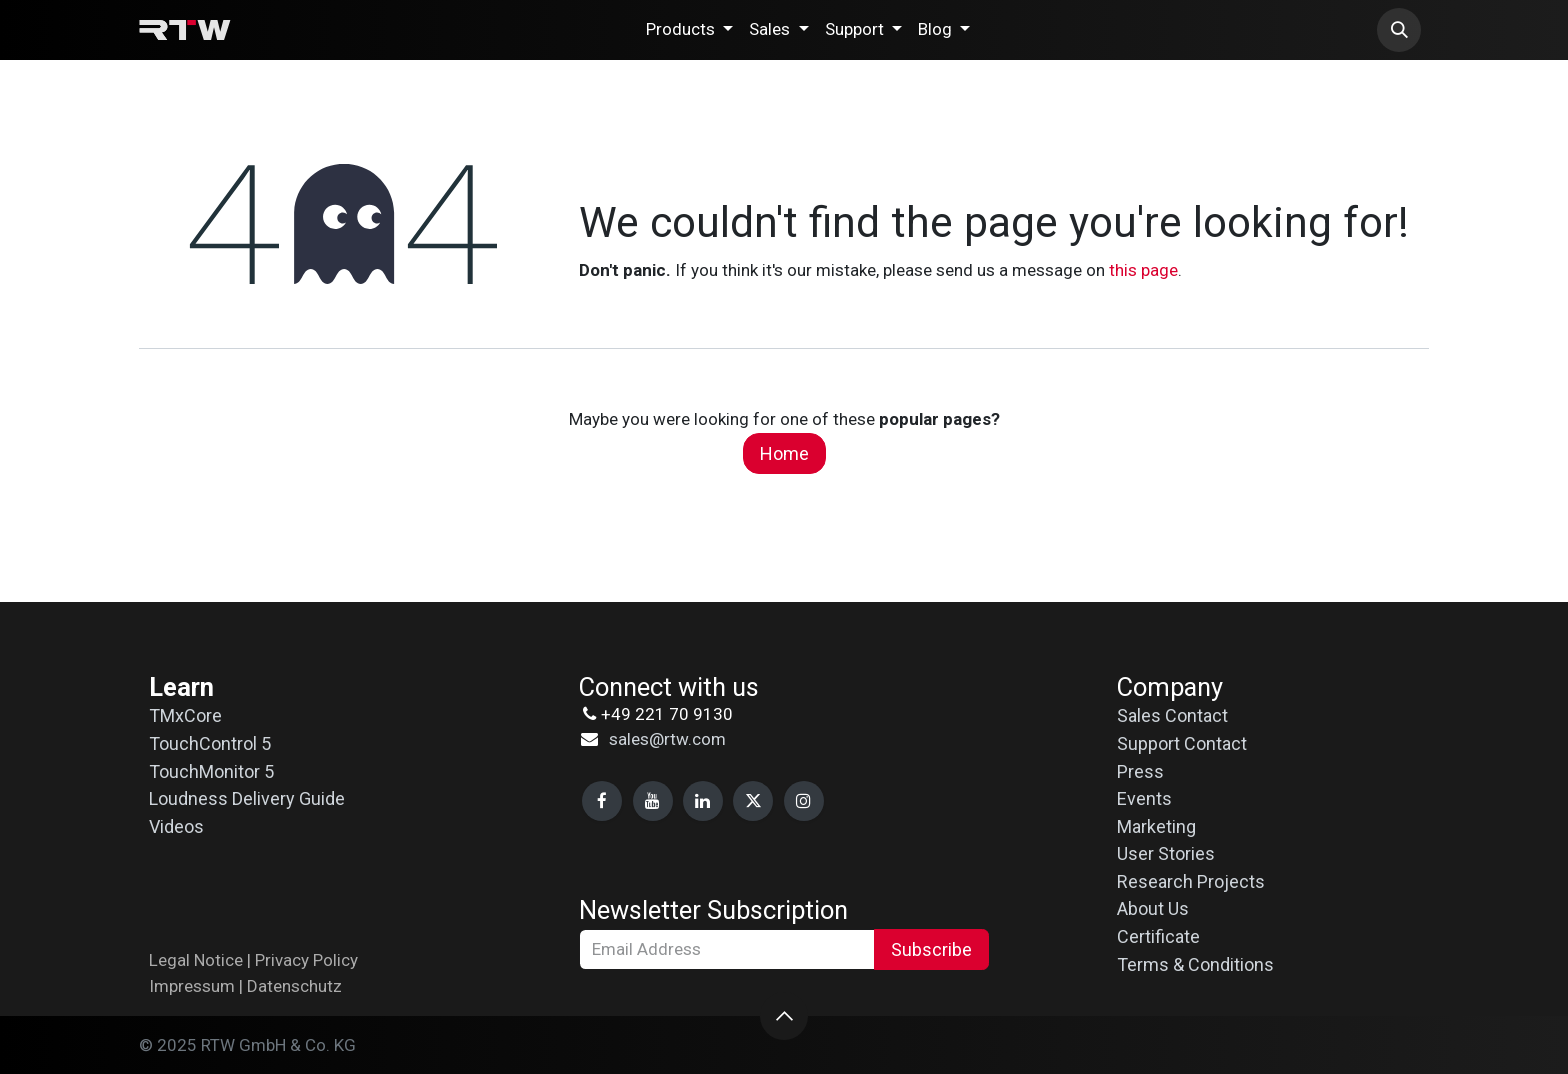 The height and width of the screenshot is (1074, 1568). What do you see at coordinates (804, 801) in the screenshot?
I see `[Instagram]` at bounding box center [804, 801].